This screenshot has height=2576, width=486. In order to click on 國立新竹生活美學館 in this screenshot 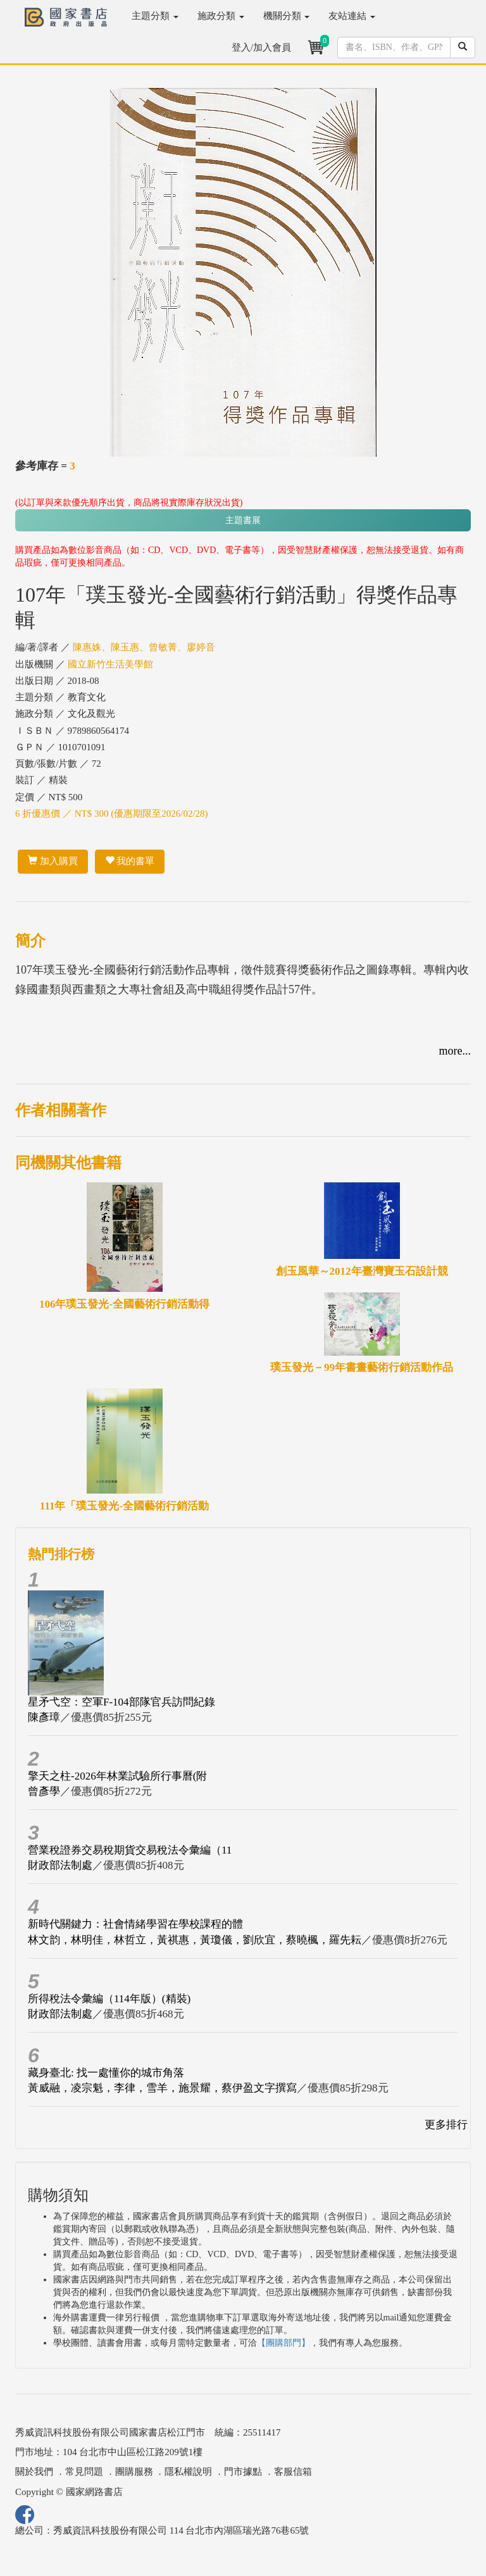, I will do `click(110, 664)`.